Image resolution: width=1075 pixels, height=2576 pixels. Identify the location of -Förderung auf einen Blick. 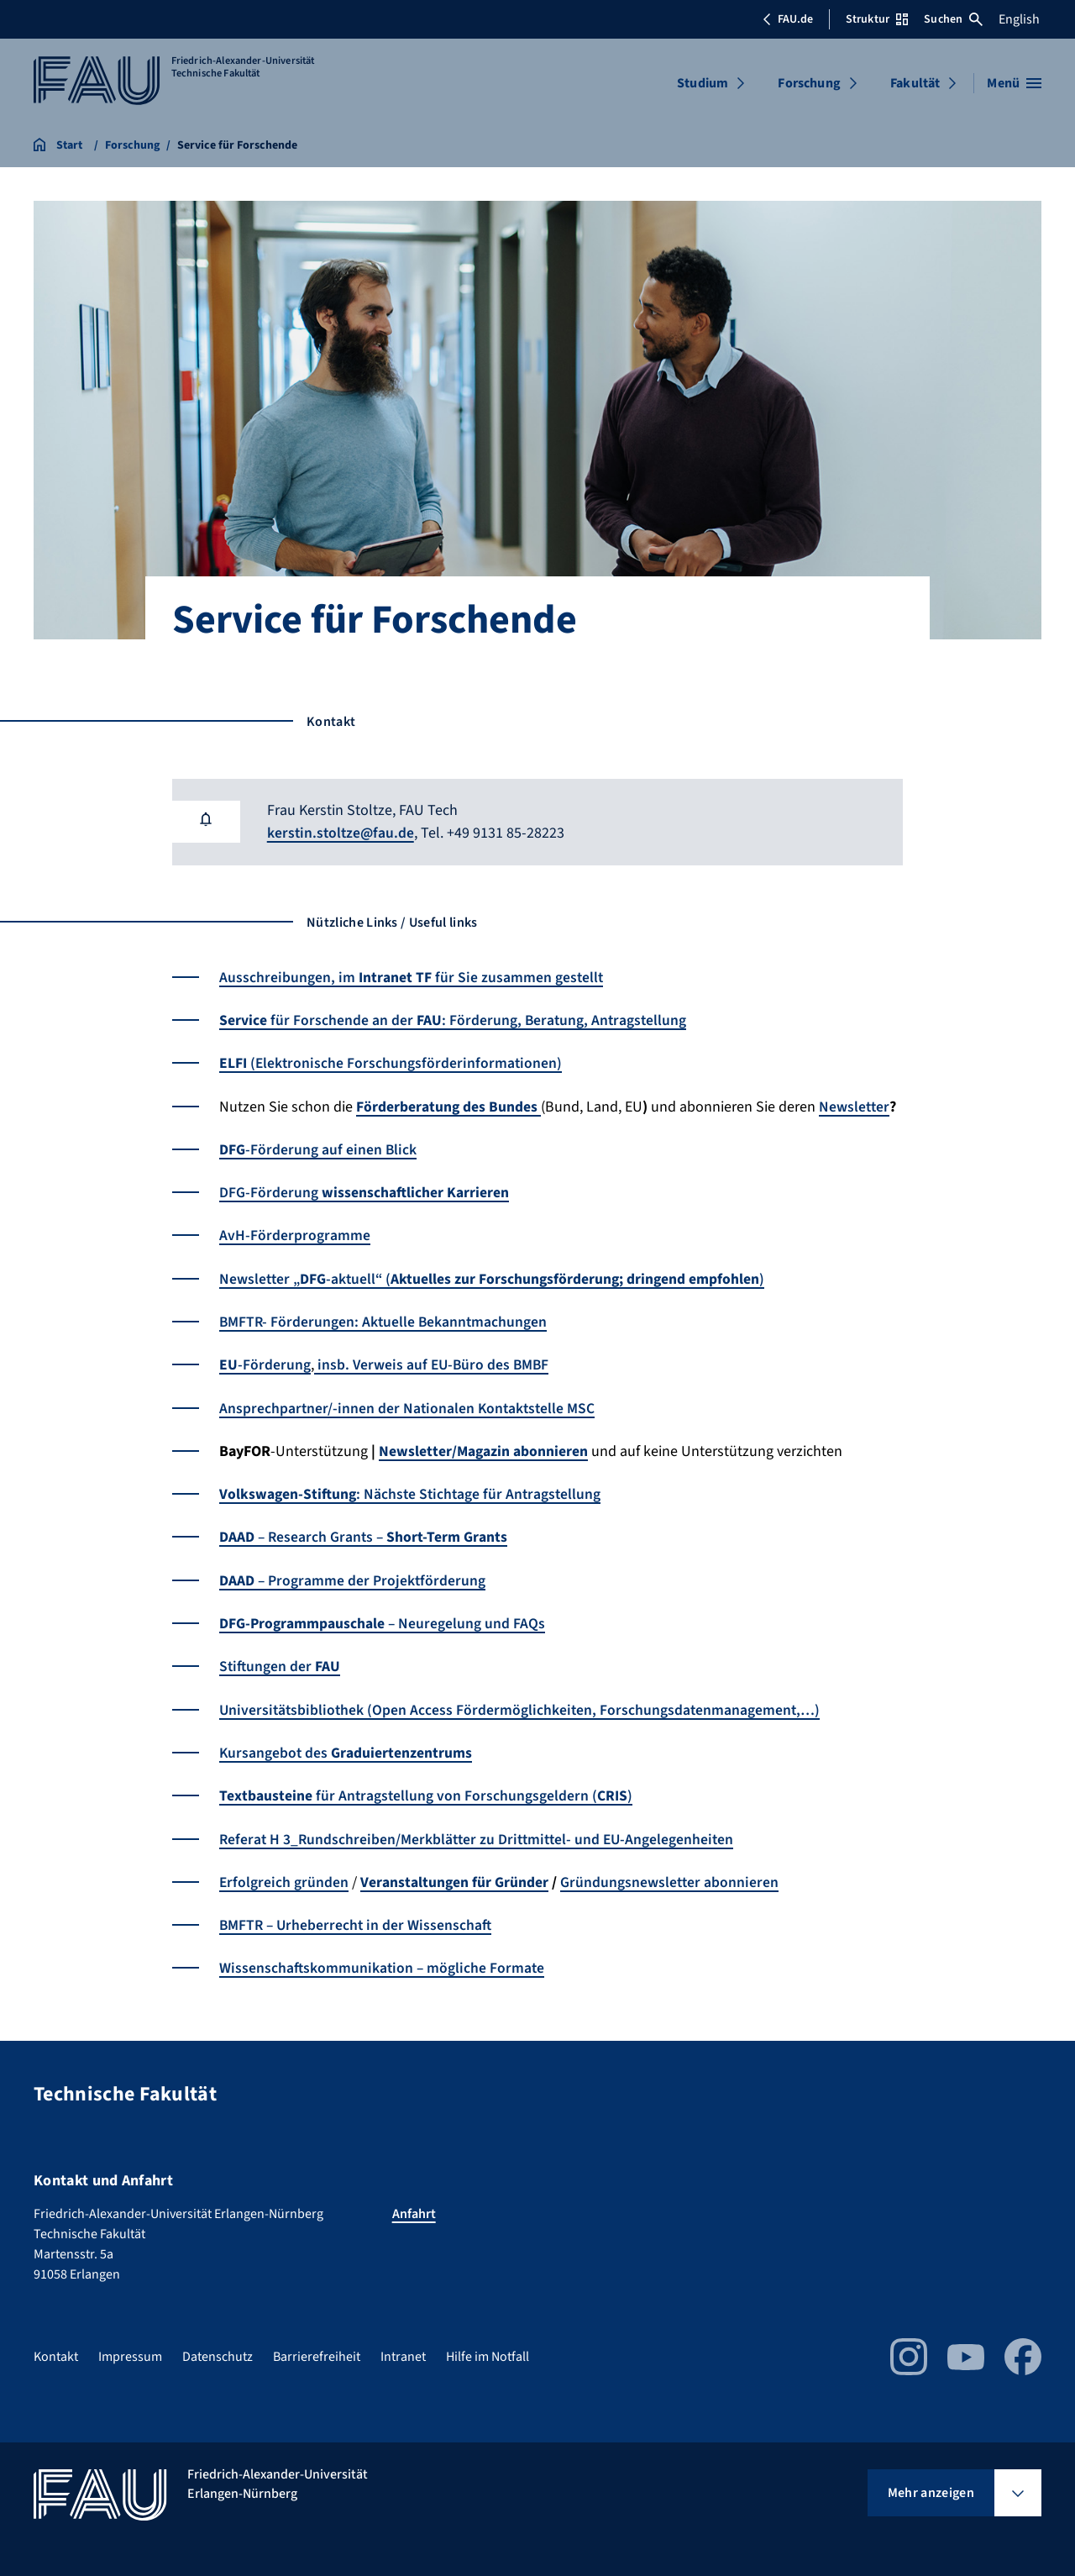
(318, 1148).